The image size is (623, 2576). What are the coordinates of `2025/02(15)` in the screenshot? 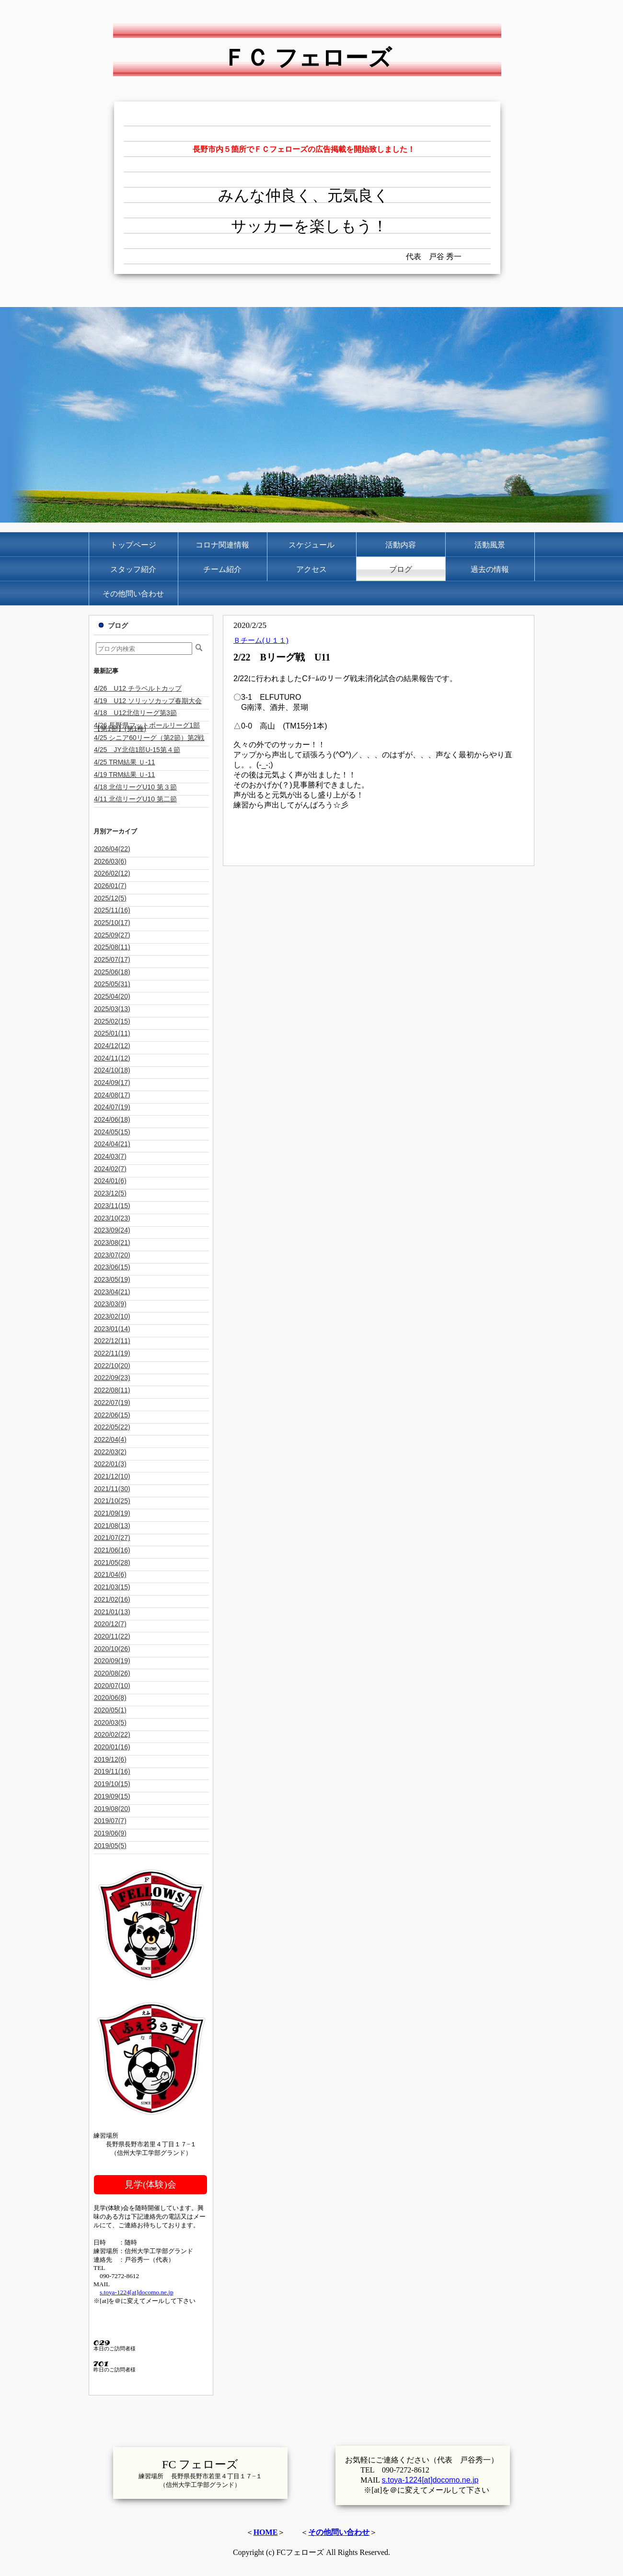 It's located at (112, 1021).